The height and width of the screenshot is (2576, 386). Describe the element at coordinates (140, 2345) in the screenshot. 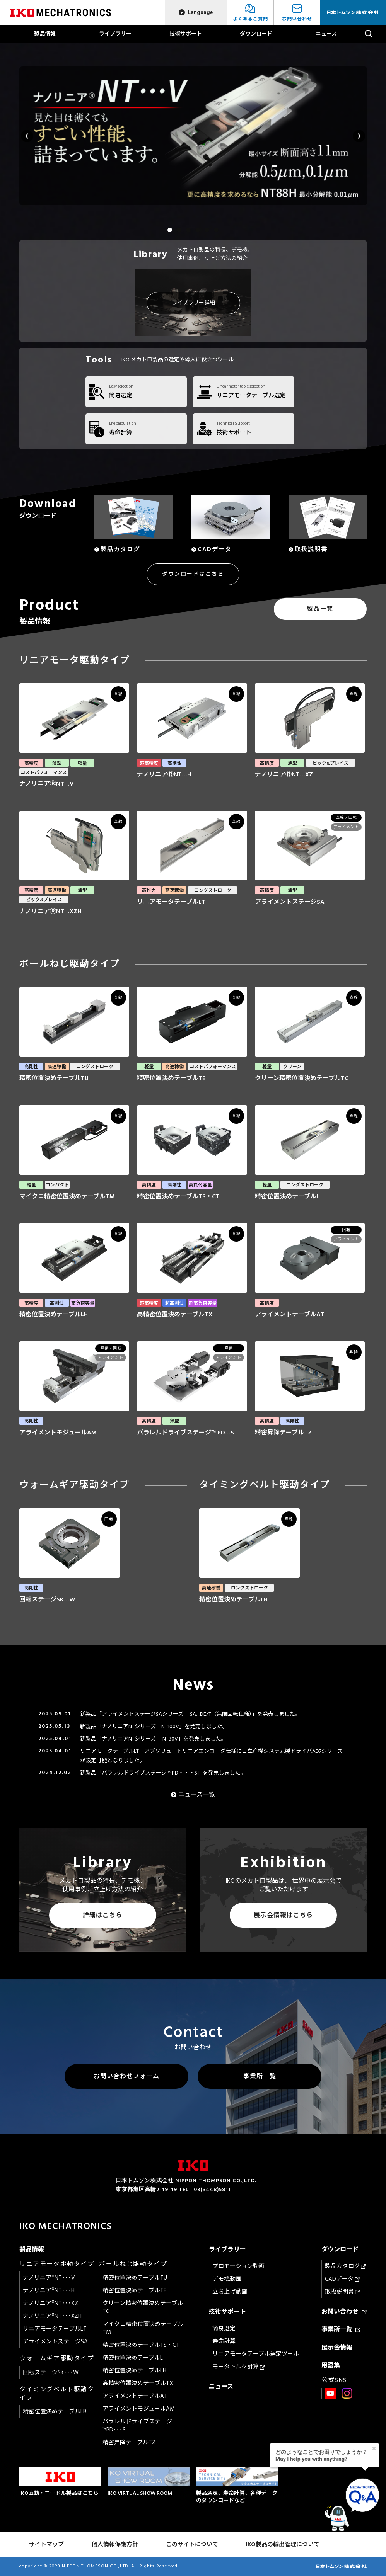

I see `精密位置決めテーブルTS・CT` at that location.